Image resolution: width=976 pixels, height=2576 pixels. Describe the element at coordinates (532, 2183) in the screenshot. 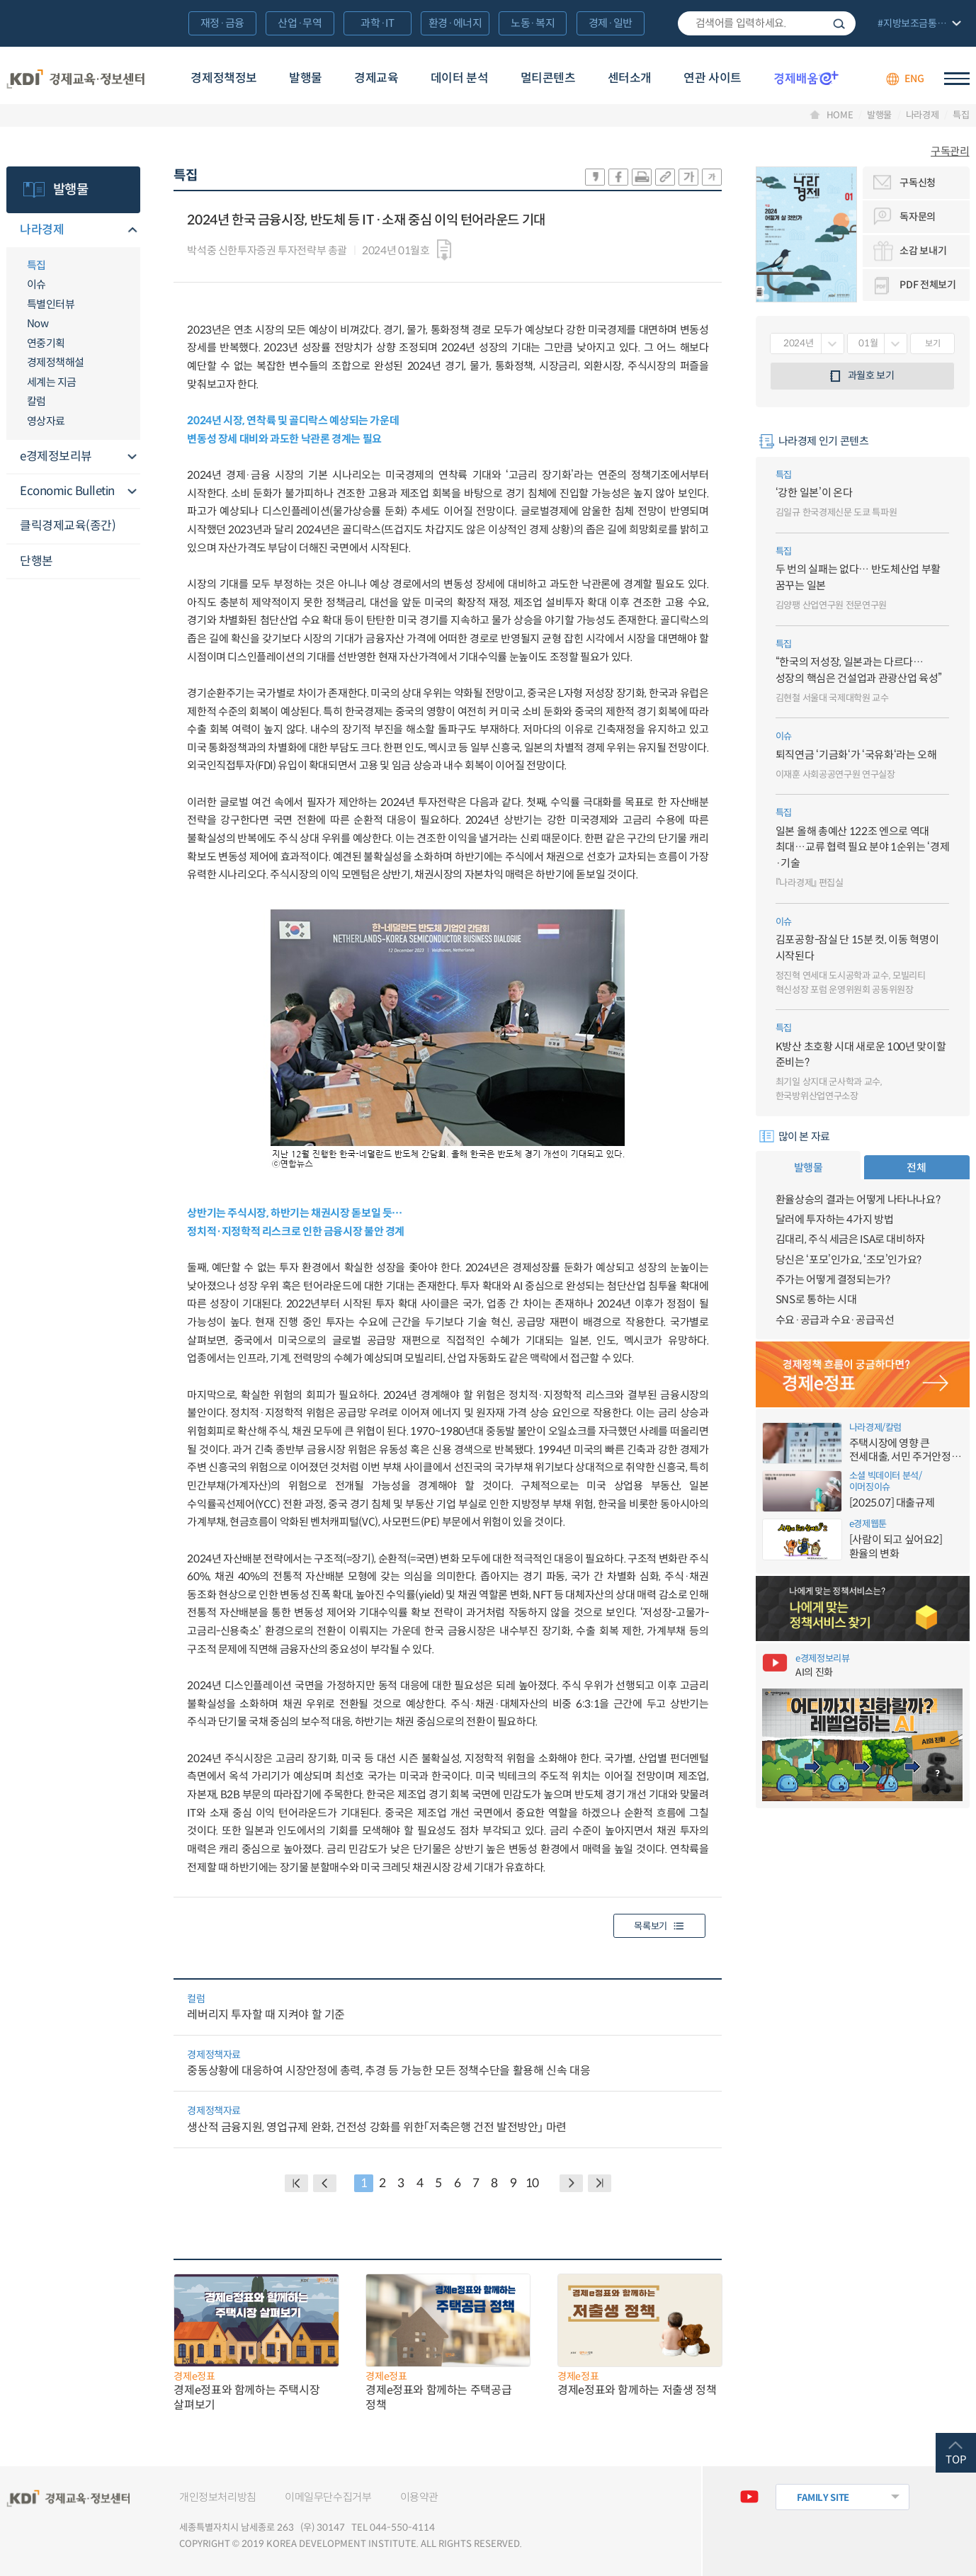

I see `10` at that location.